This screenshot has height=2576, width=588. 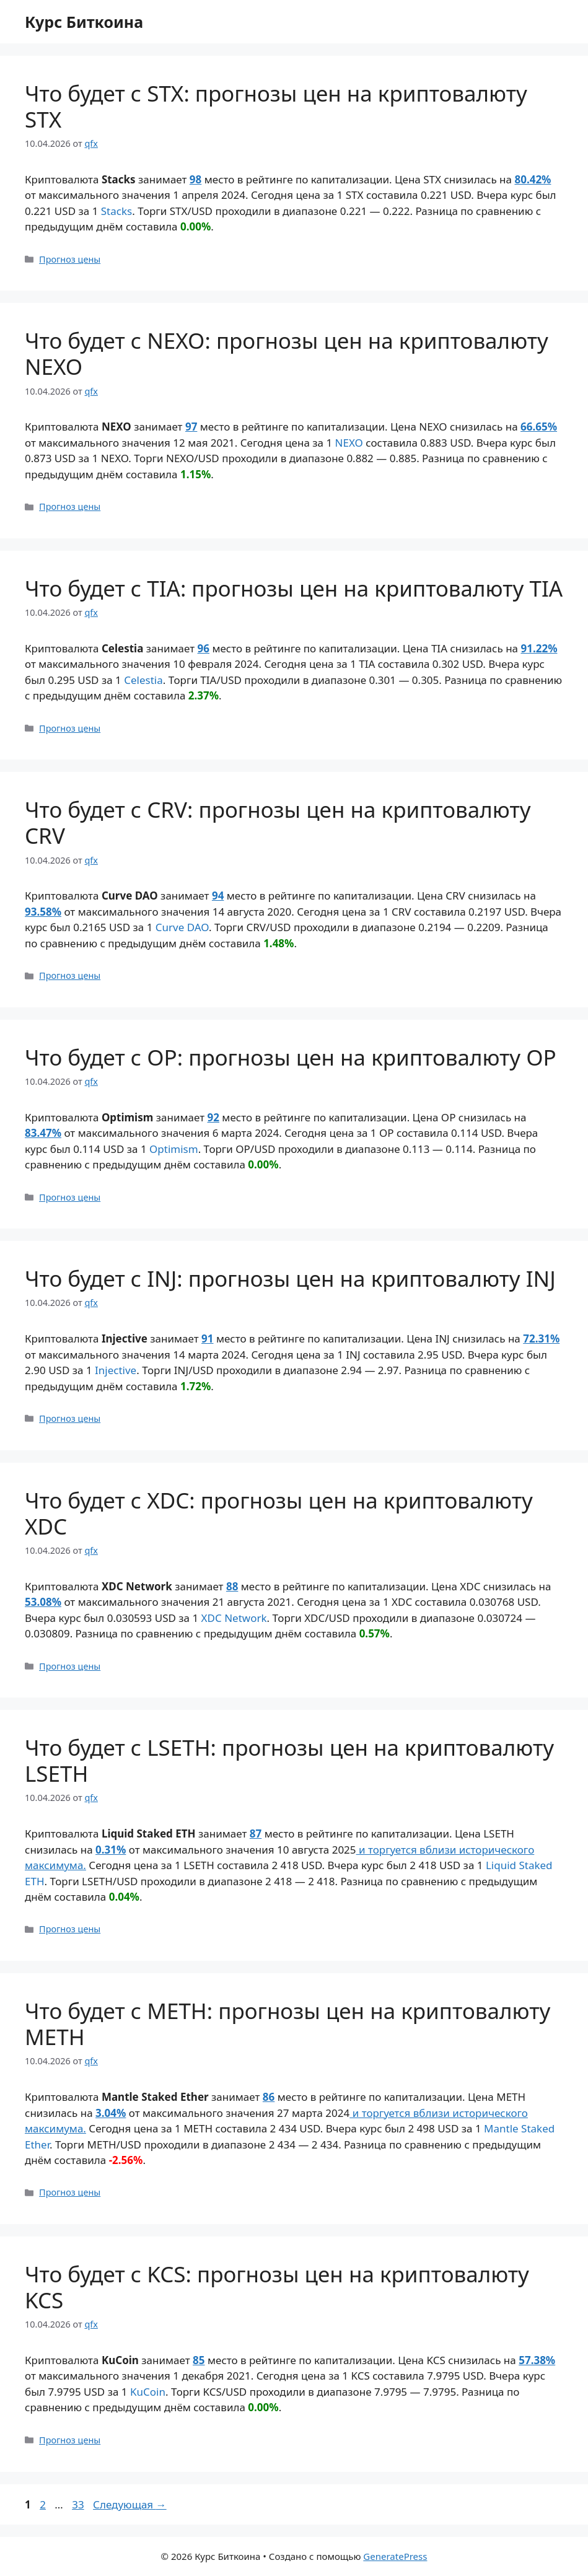 What do you see at coordinates (203, 648) in the screenshot?
I see `96` at bounding box center [203, 648].